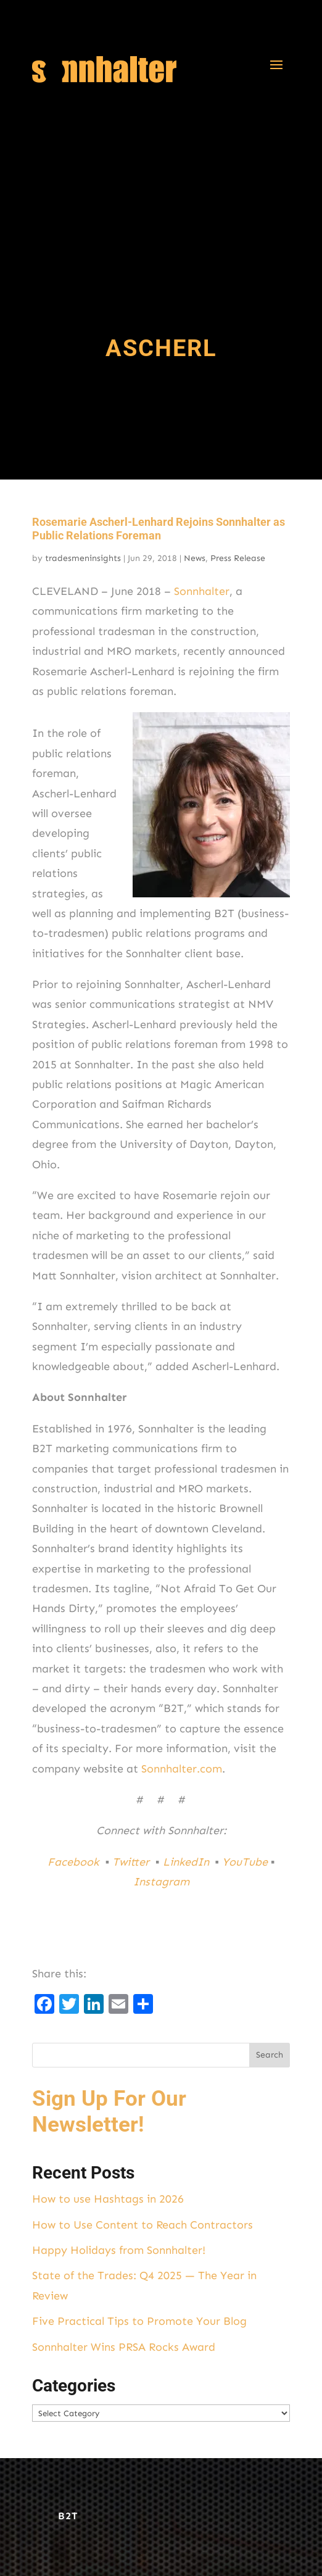 The width and height of the screenshot is (322, 2576). What do you see at coordinates (237, 558) in the screenshot?
I see `Press Release` at bounding box center [237, 558].